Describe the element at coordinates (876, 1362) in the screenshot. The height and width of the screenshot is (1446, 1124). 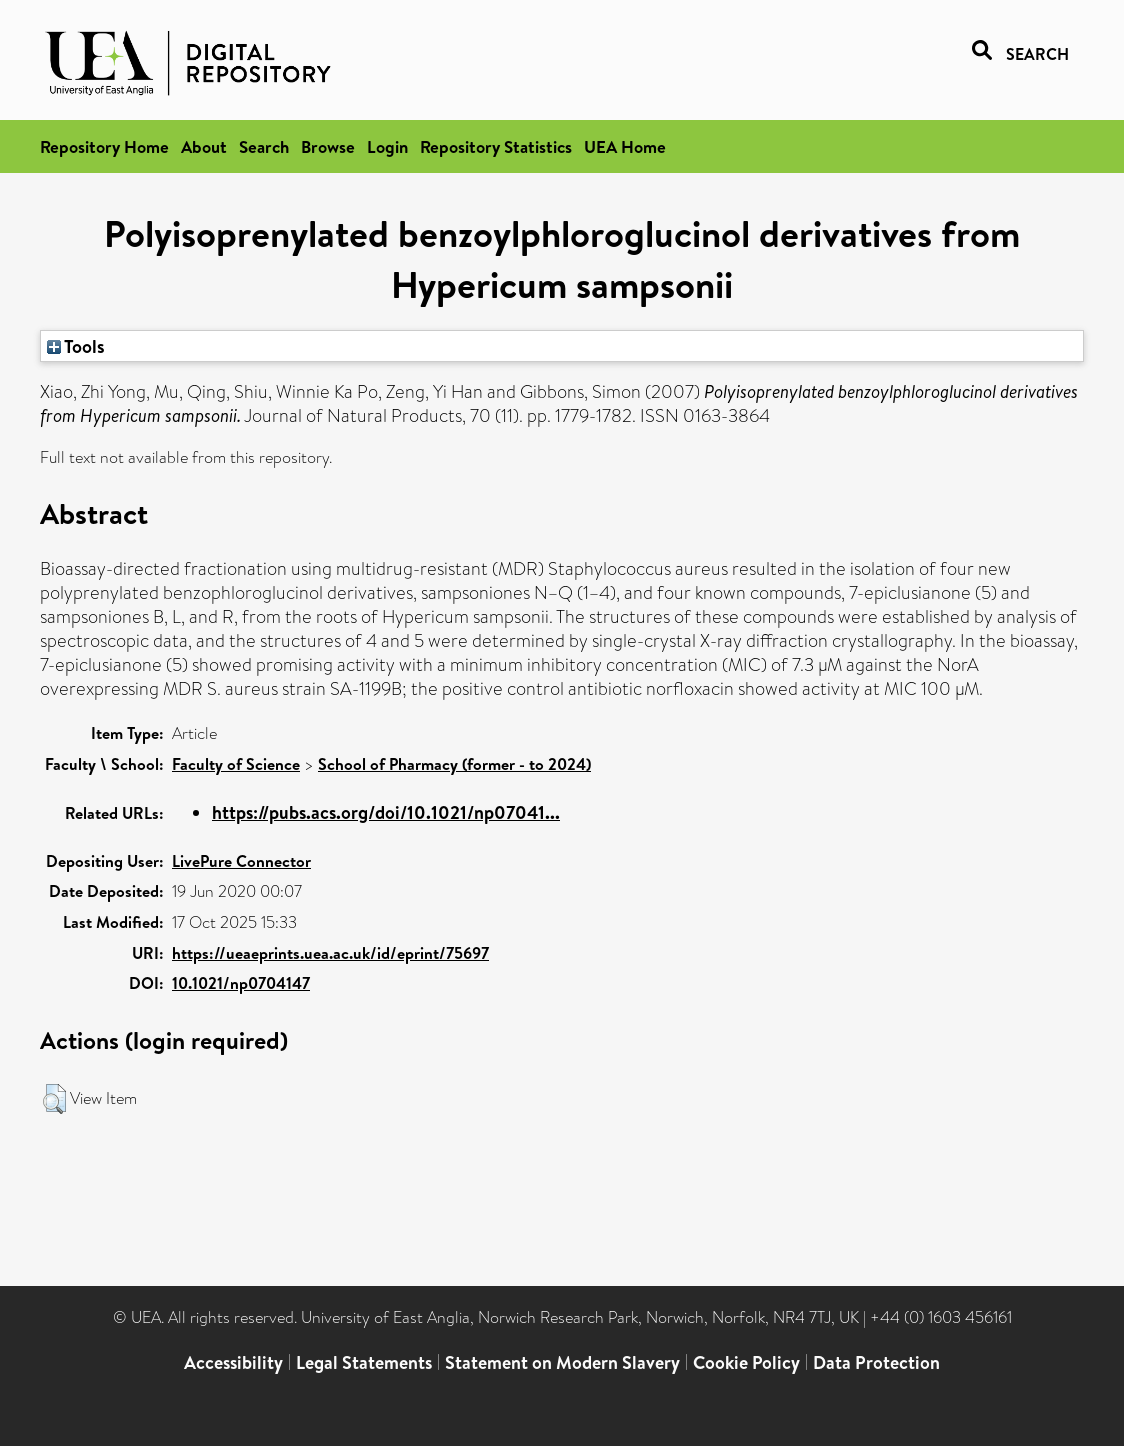
I see `Data Protection` at that location.